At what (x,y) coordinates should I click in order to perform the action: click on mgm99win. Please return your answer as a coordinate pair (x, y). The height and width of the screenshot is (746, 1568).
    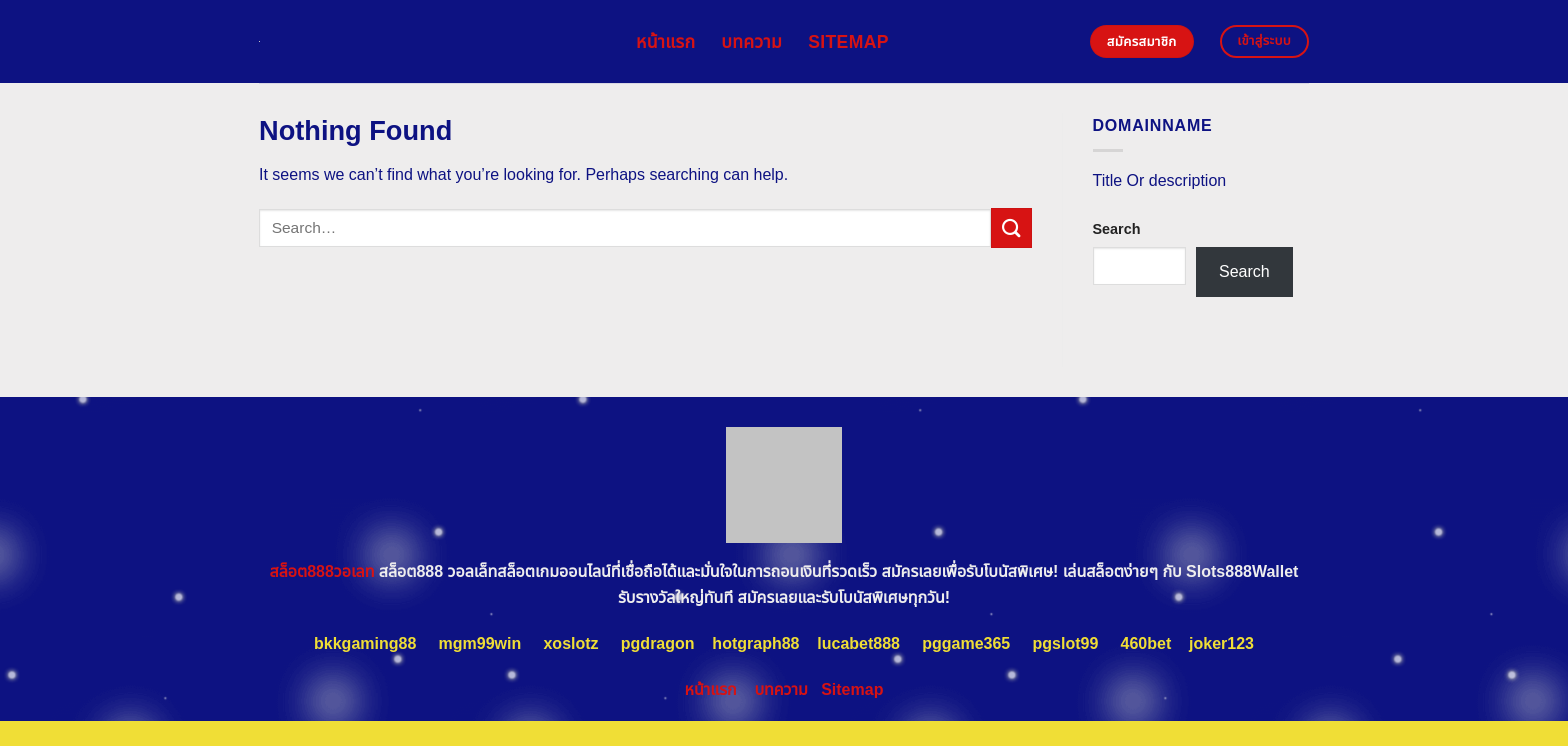
    Looking at the image, I should click on (480, 643).